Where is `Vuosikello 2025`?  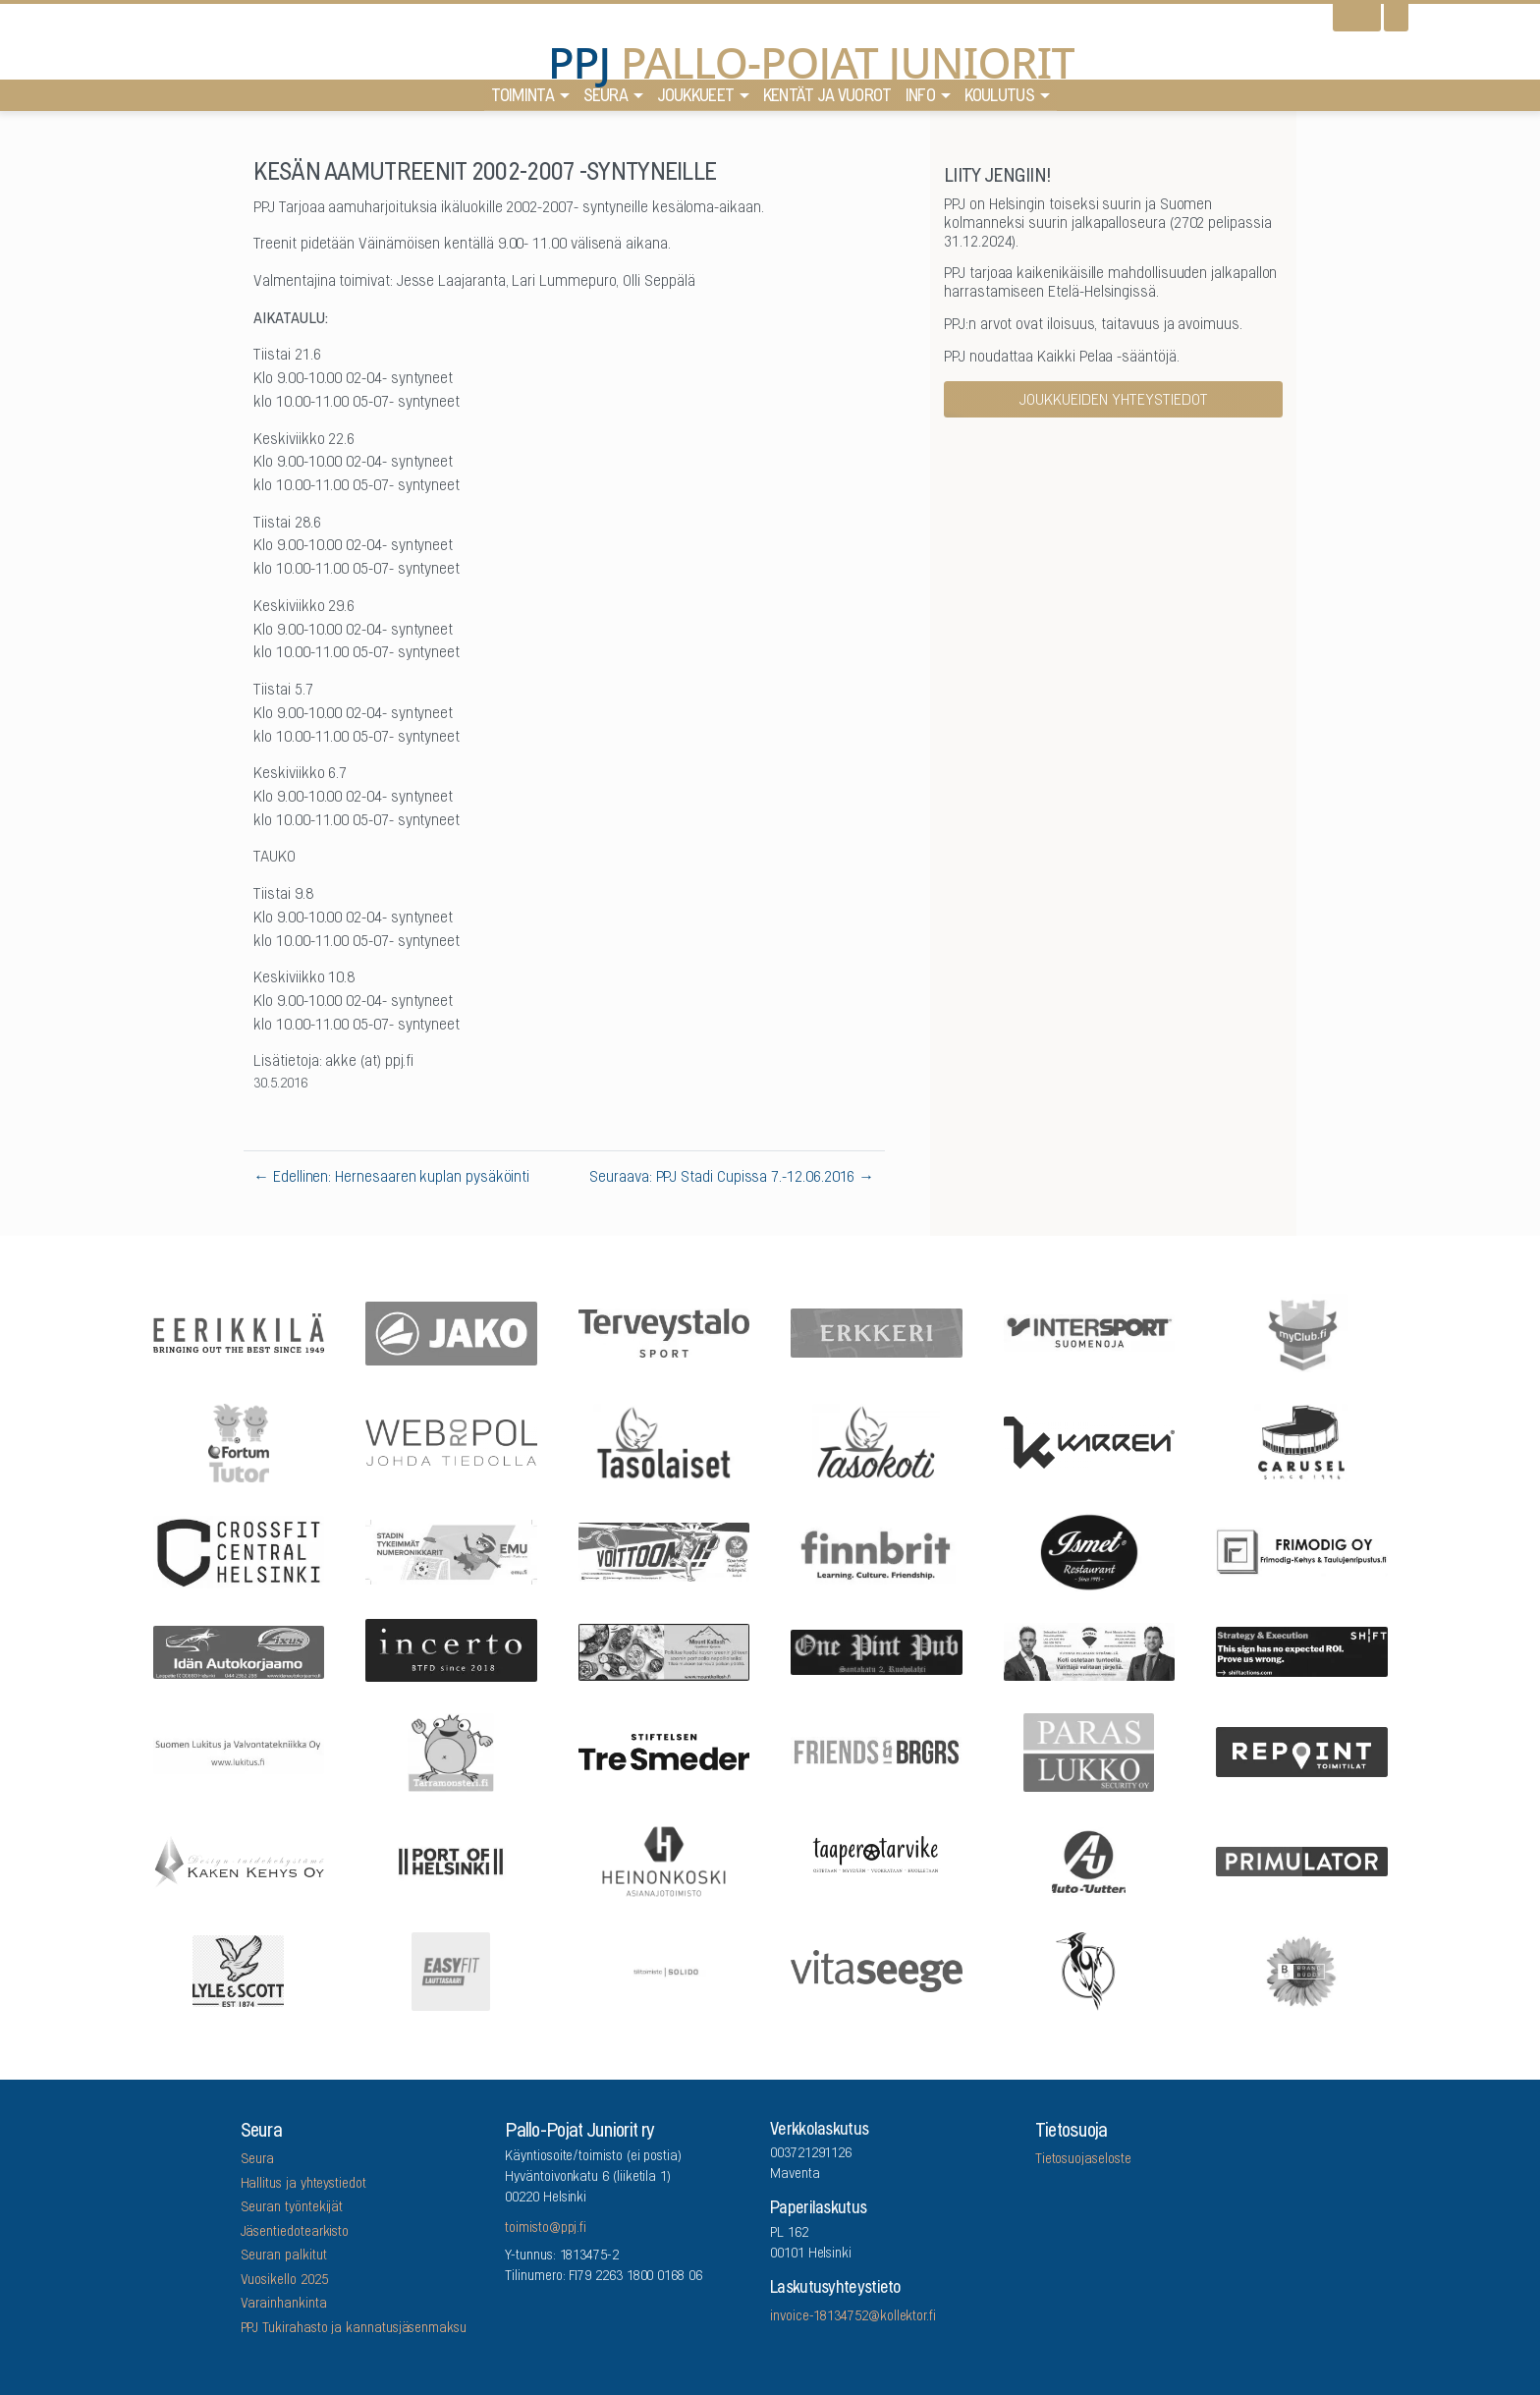
Vuosikello 2025 is located at coordinates (284, 2281).